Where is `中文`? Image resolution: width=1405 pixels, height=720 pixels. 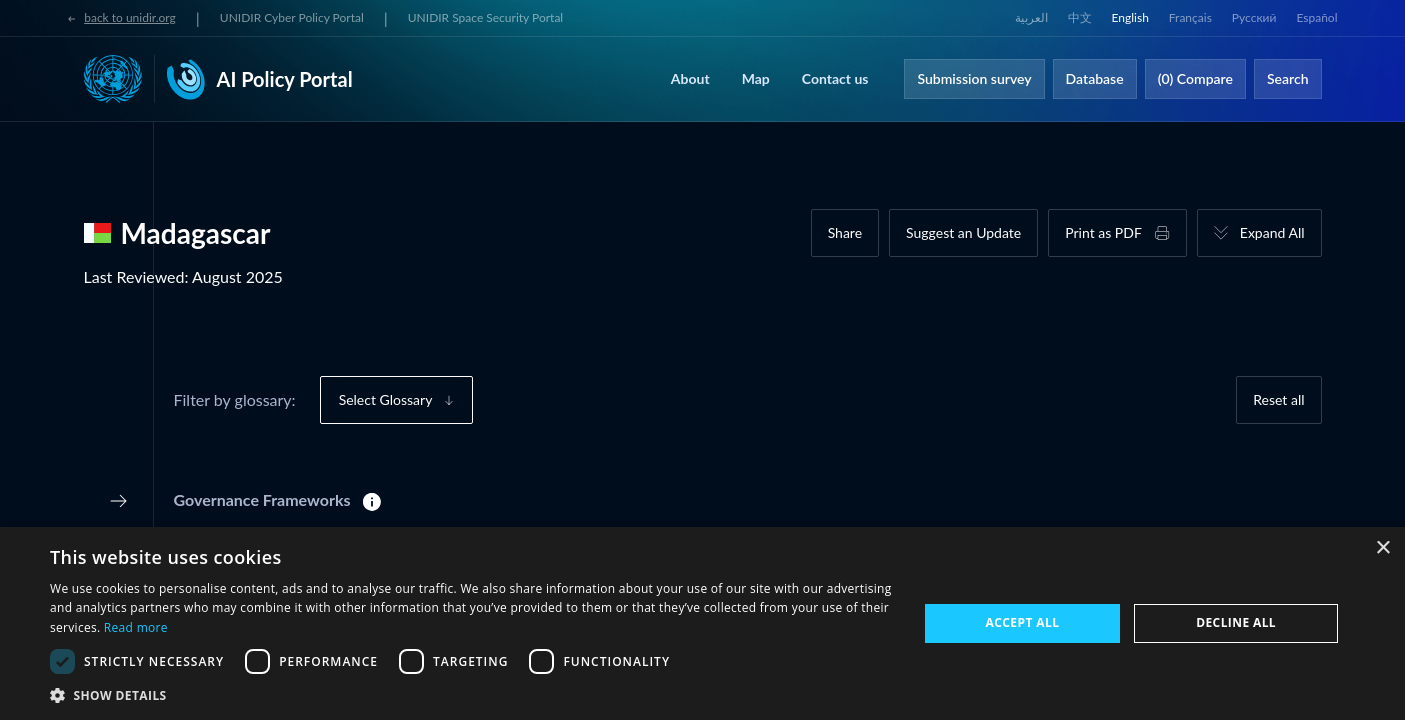
中文 is located at coordinates (1080, 17).